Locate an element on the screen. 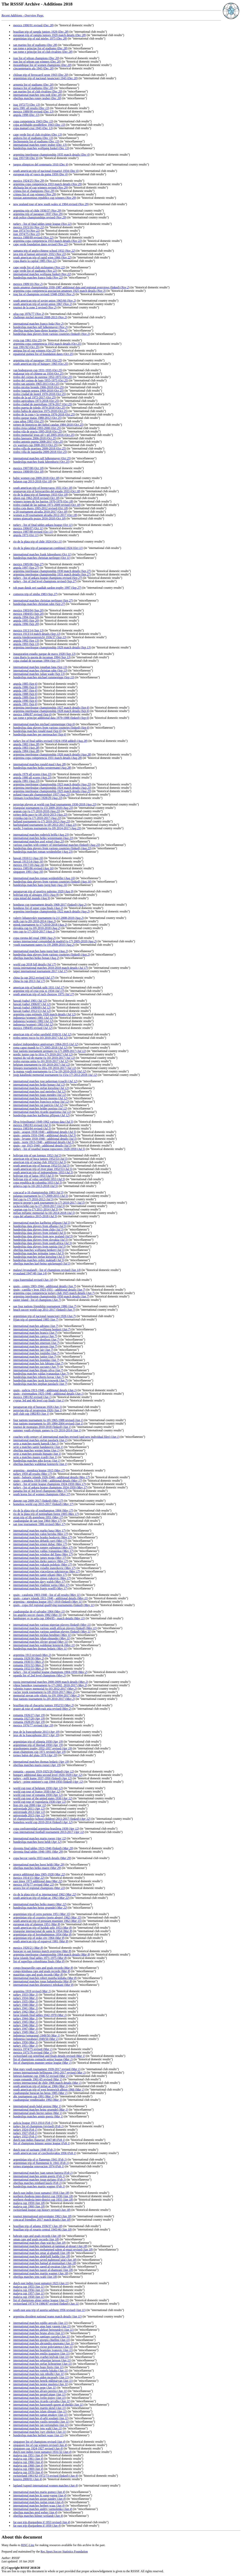  bundesliga matches armin goertz () is located at coordinates (38, 2116).